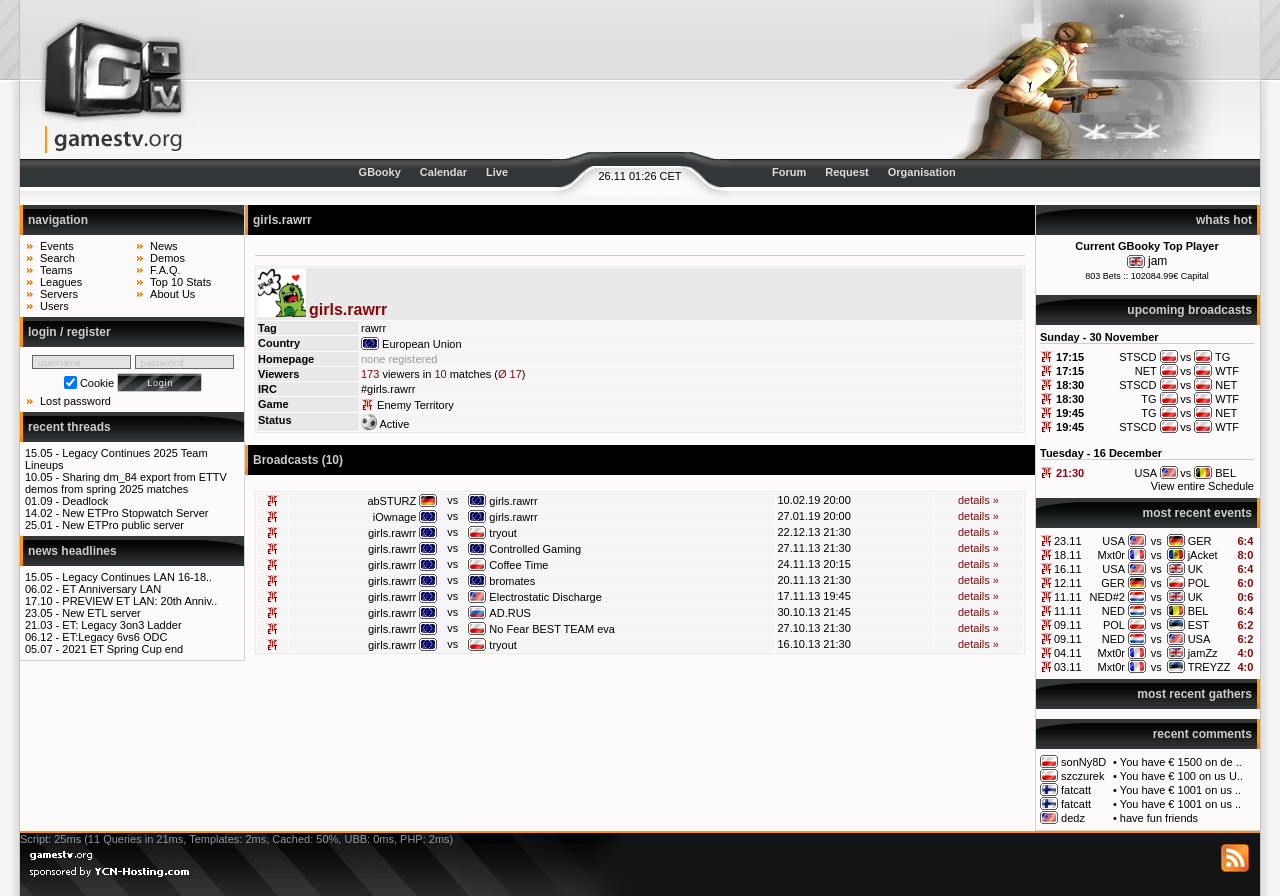 This screenshot has height=896, width=1280. Describe the element at coordinates (56, 270) in the screenshot. I see `Teams` at that location.